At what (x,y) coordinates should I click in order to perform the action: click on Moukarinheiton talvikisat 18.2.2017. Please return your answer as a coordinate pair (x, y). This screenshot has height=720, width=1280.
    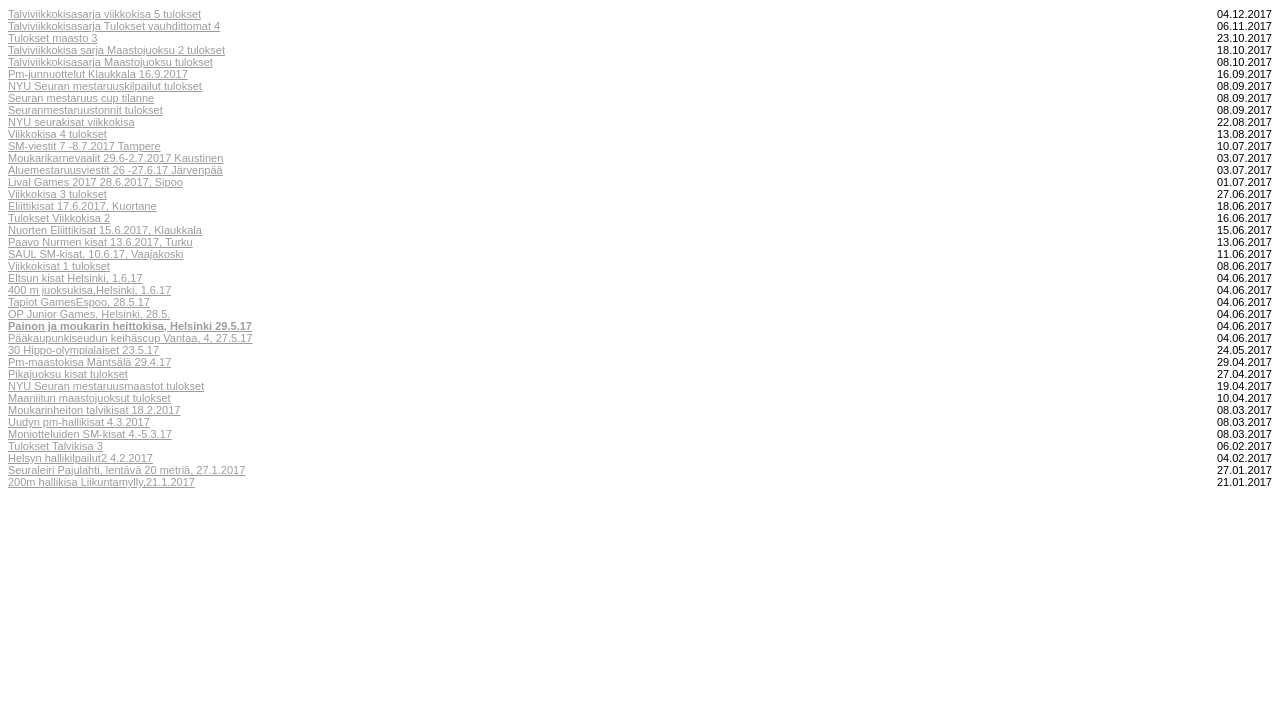
    Looking at the image, I should click on (94, 410).